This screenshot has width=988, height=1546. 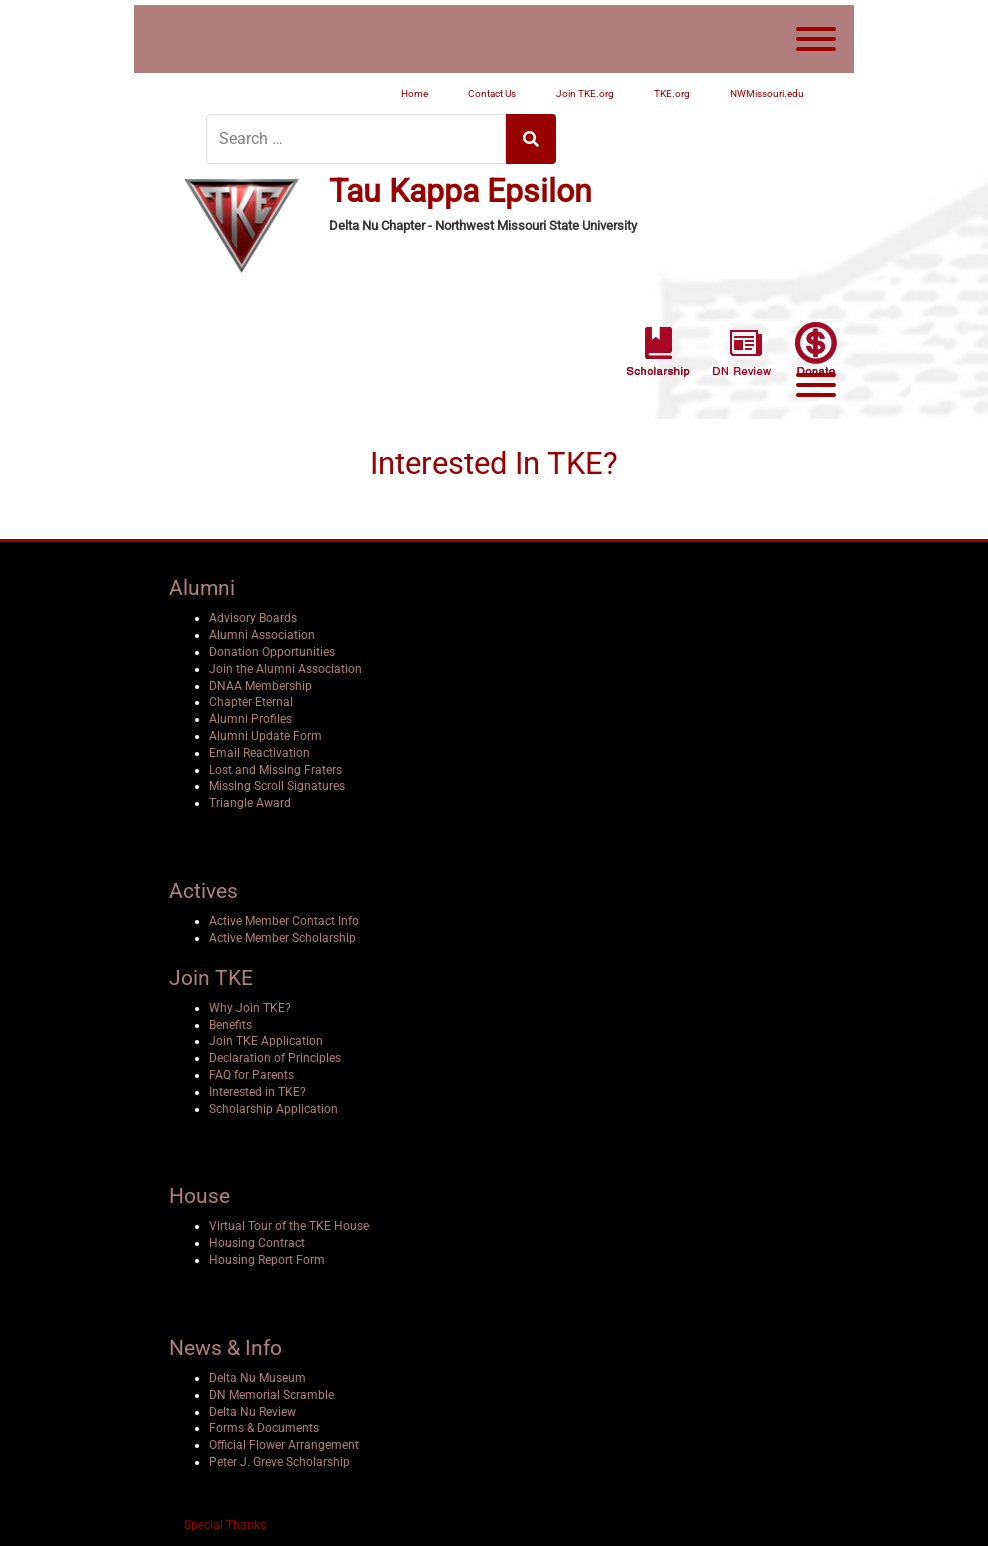 What do you see at coordinates (289, 1226) in the screenshot?
I see `Virtual Tour of the TKE House` at bounding box center [289, 1226].